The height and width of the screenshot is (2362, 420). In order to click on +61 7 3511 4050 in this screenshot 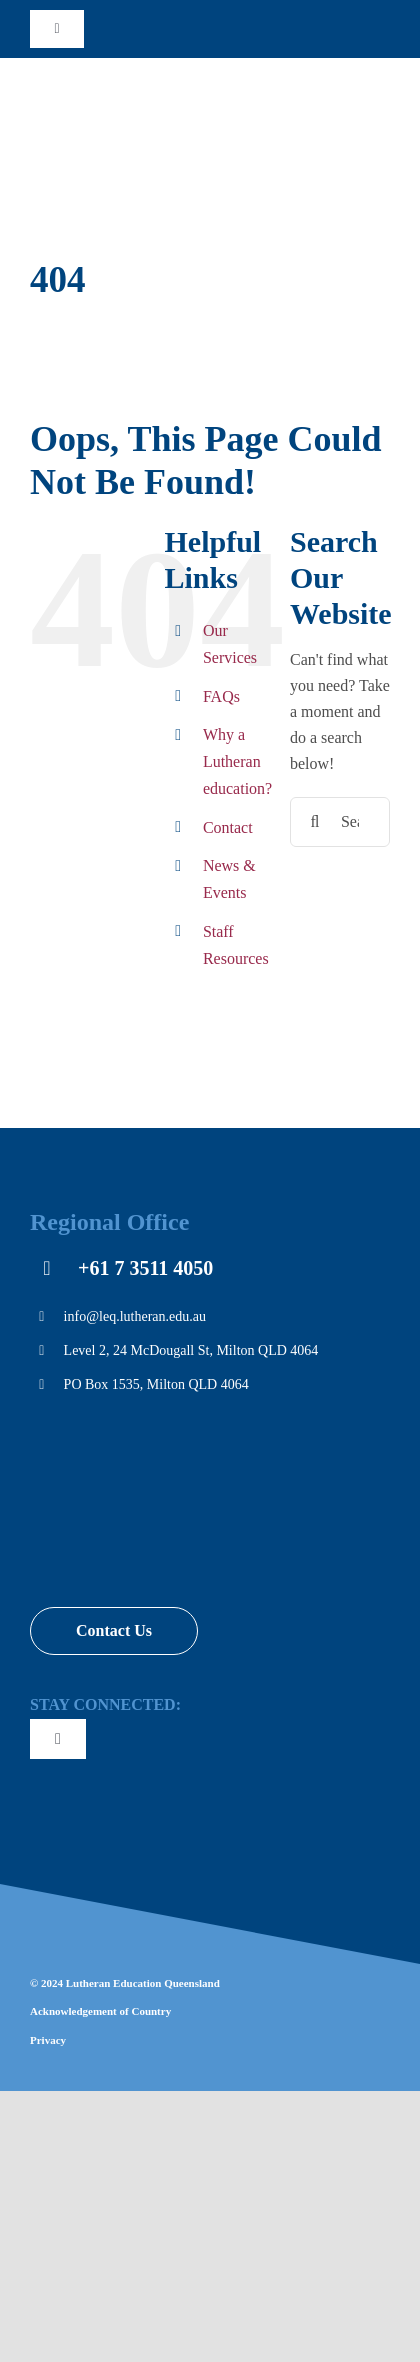, I will do `click(145, 1268)`.